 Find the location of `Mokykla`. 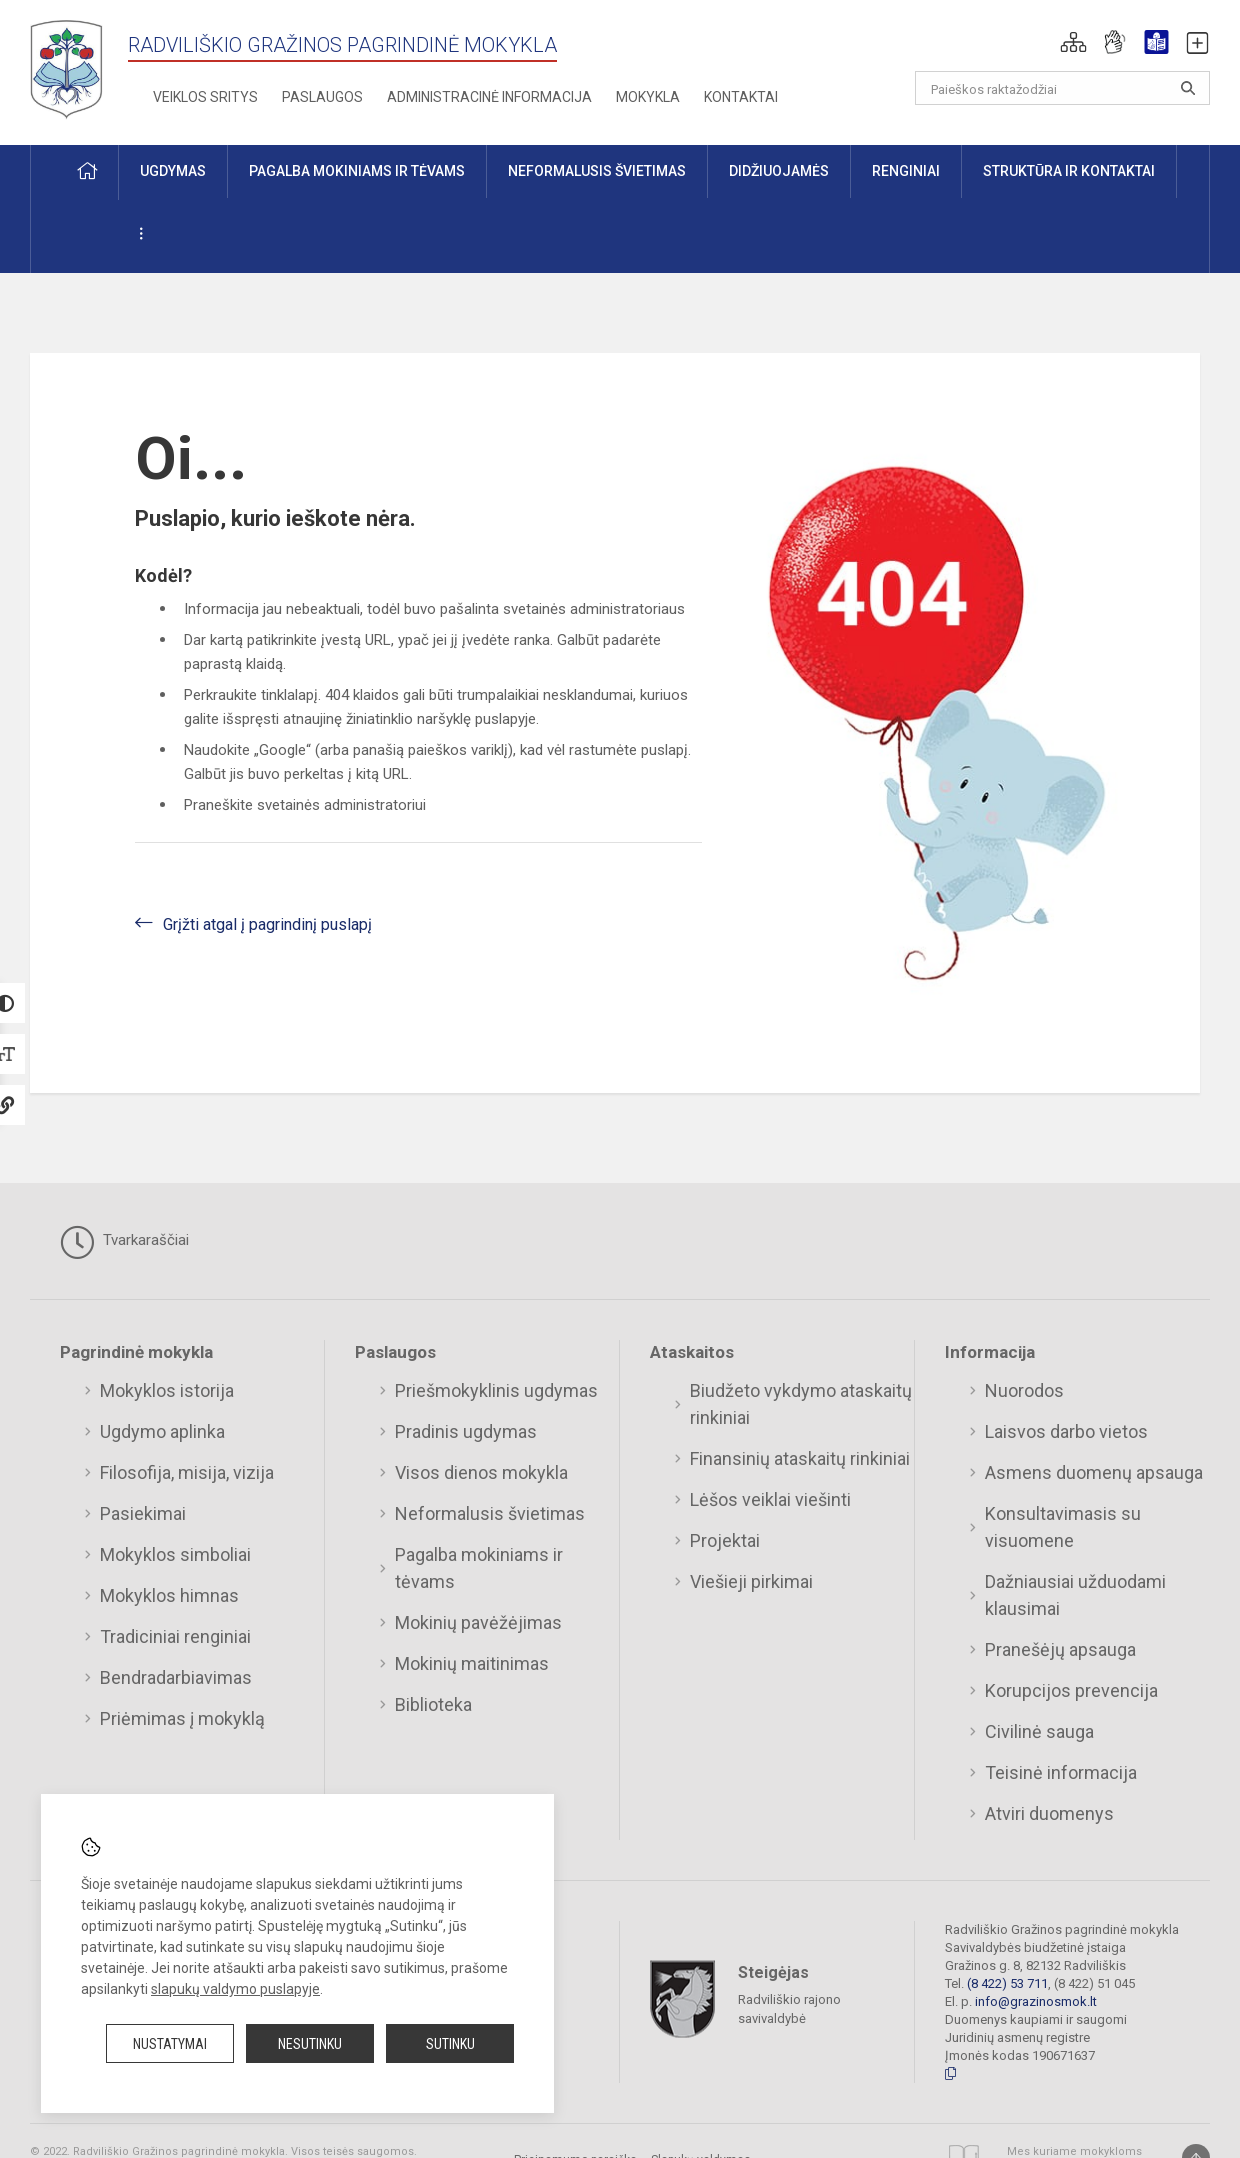

Mokykla is located at coordinates (648, 97).